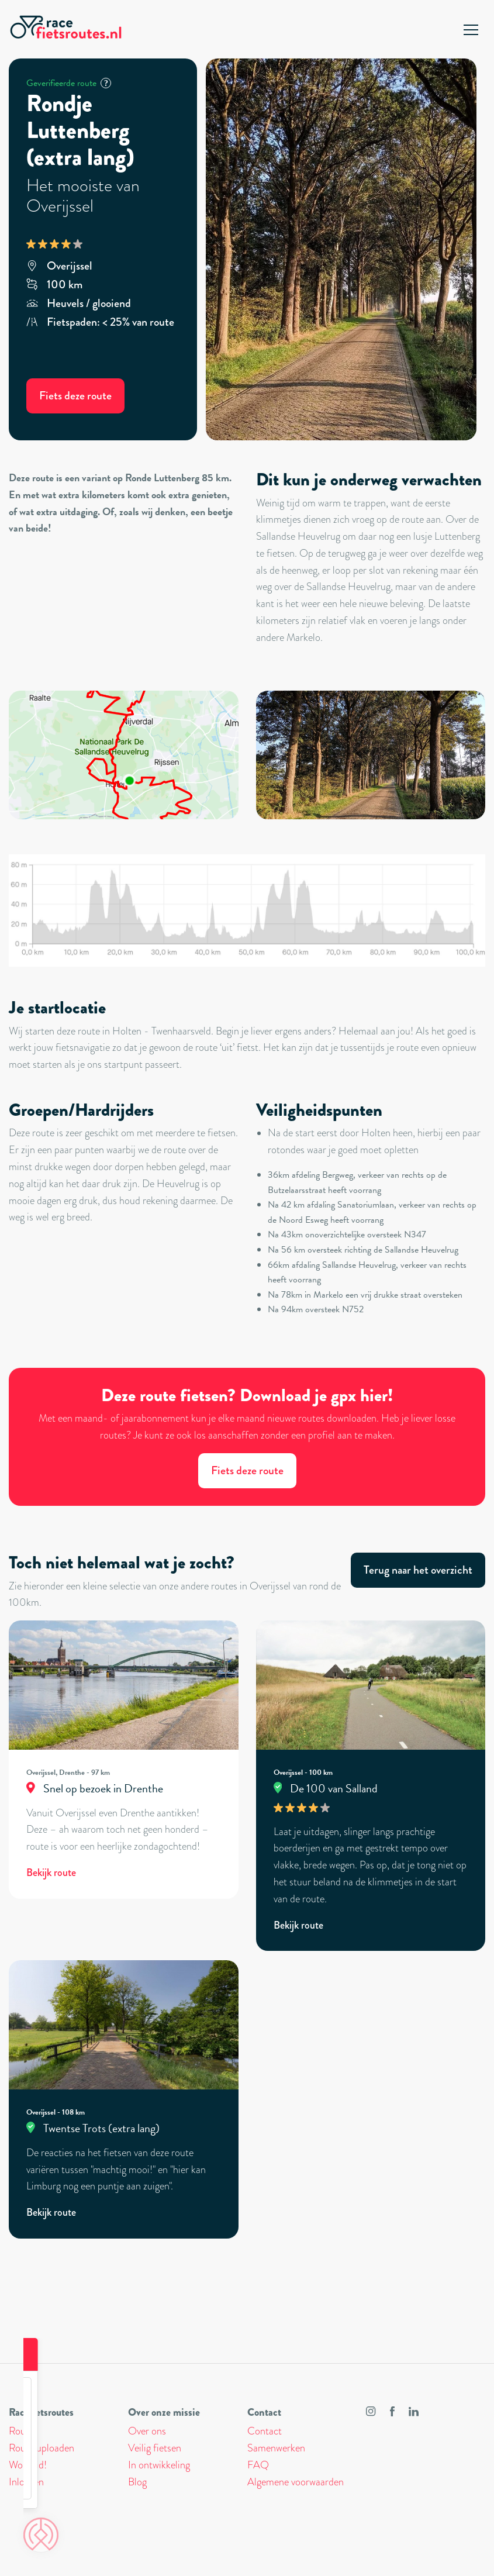  I want to click on Route uploaden, so click(41, 2448).